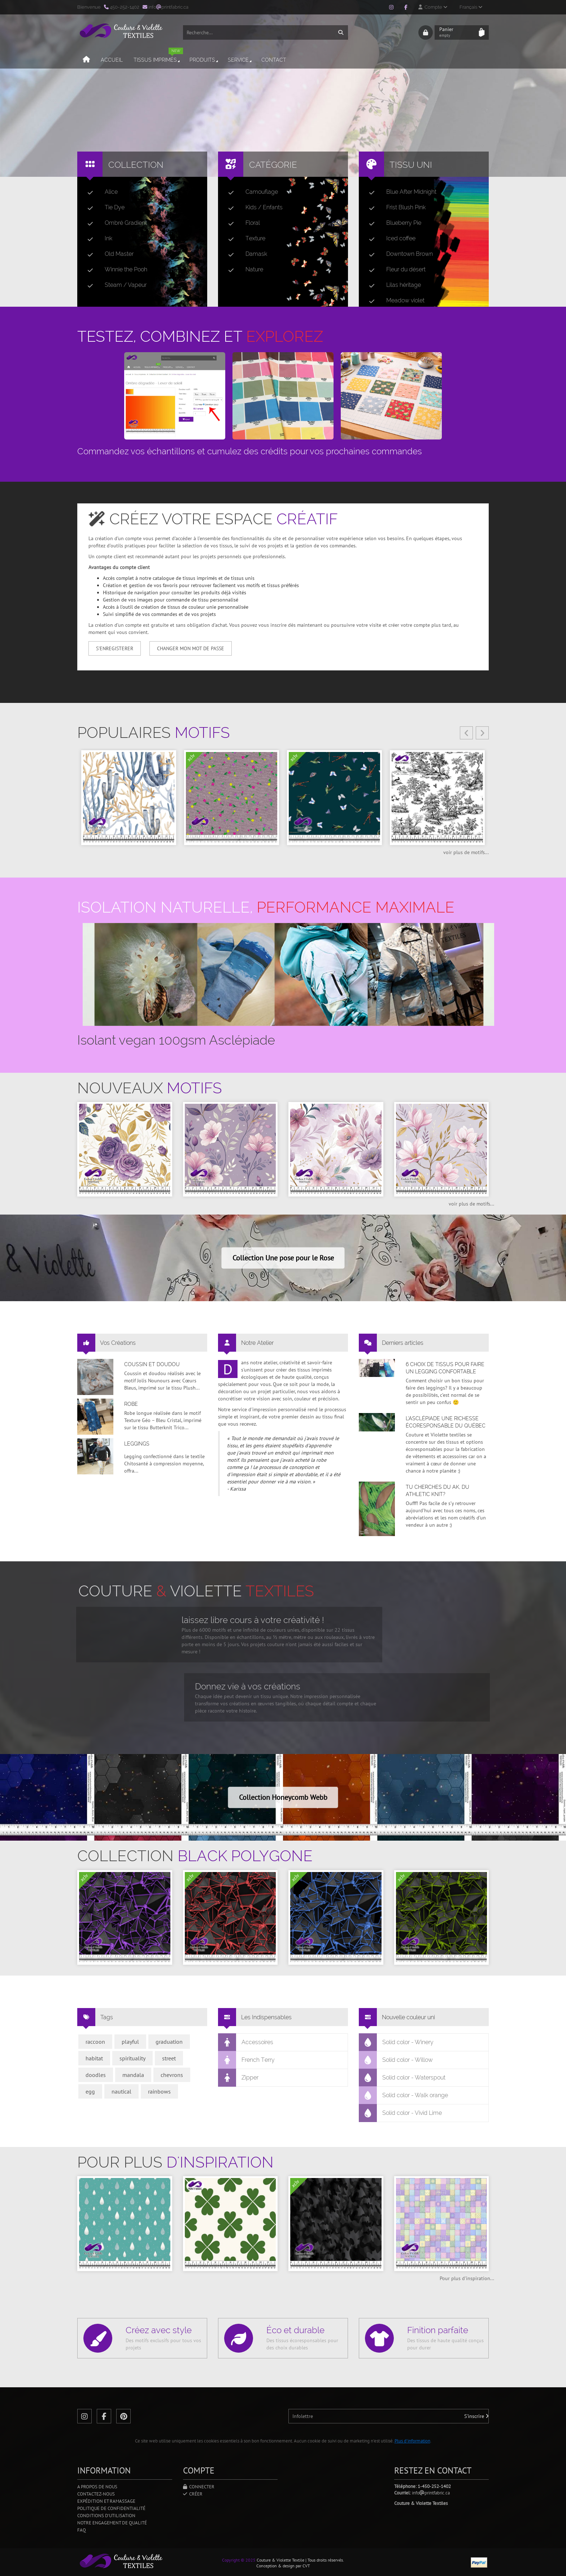  I want to click on chevrons, so click(172, 2074).